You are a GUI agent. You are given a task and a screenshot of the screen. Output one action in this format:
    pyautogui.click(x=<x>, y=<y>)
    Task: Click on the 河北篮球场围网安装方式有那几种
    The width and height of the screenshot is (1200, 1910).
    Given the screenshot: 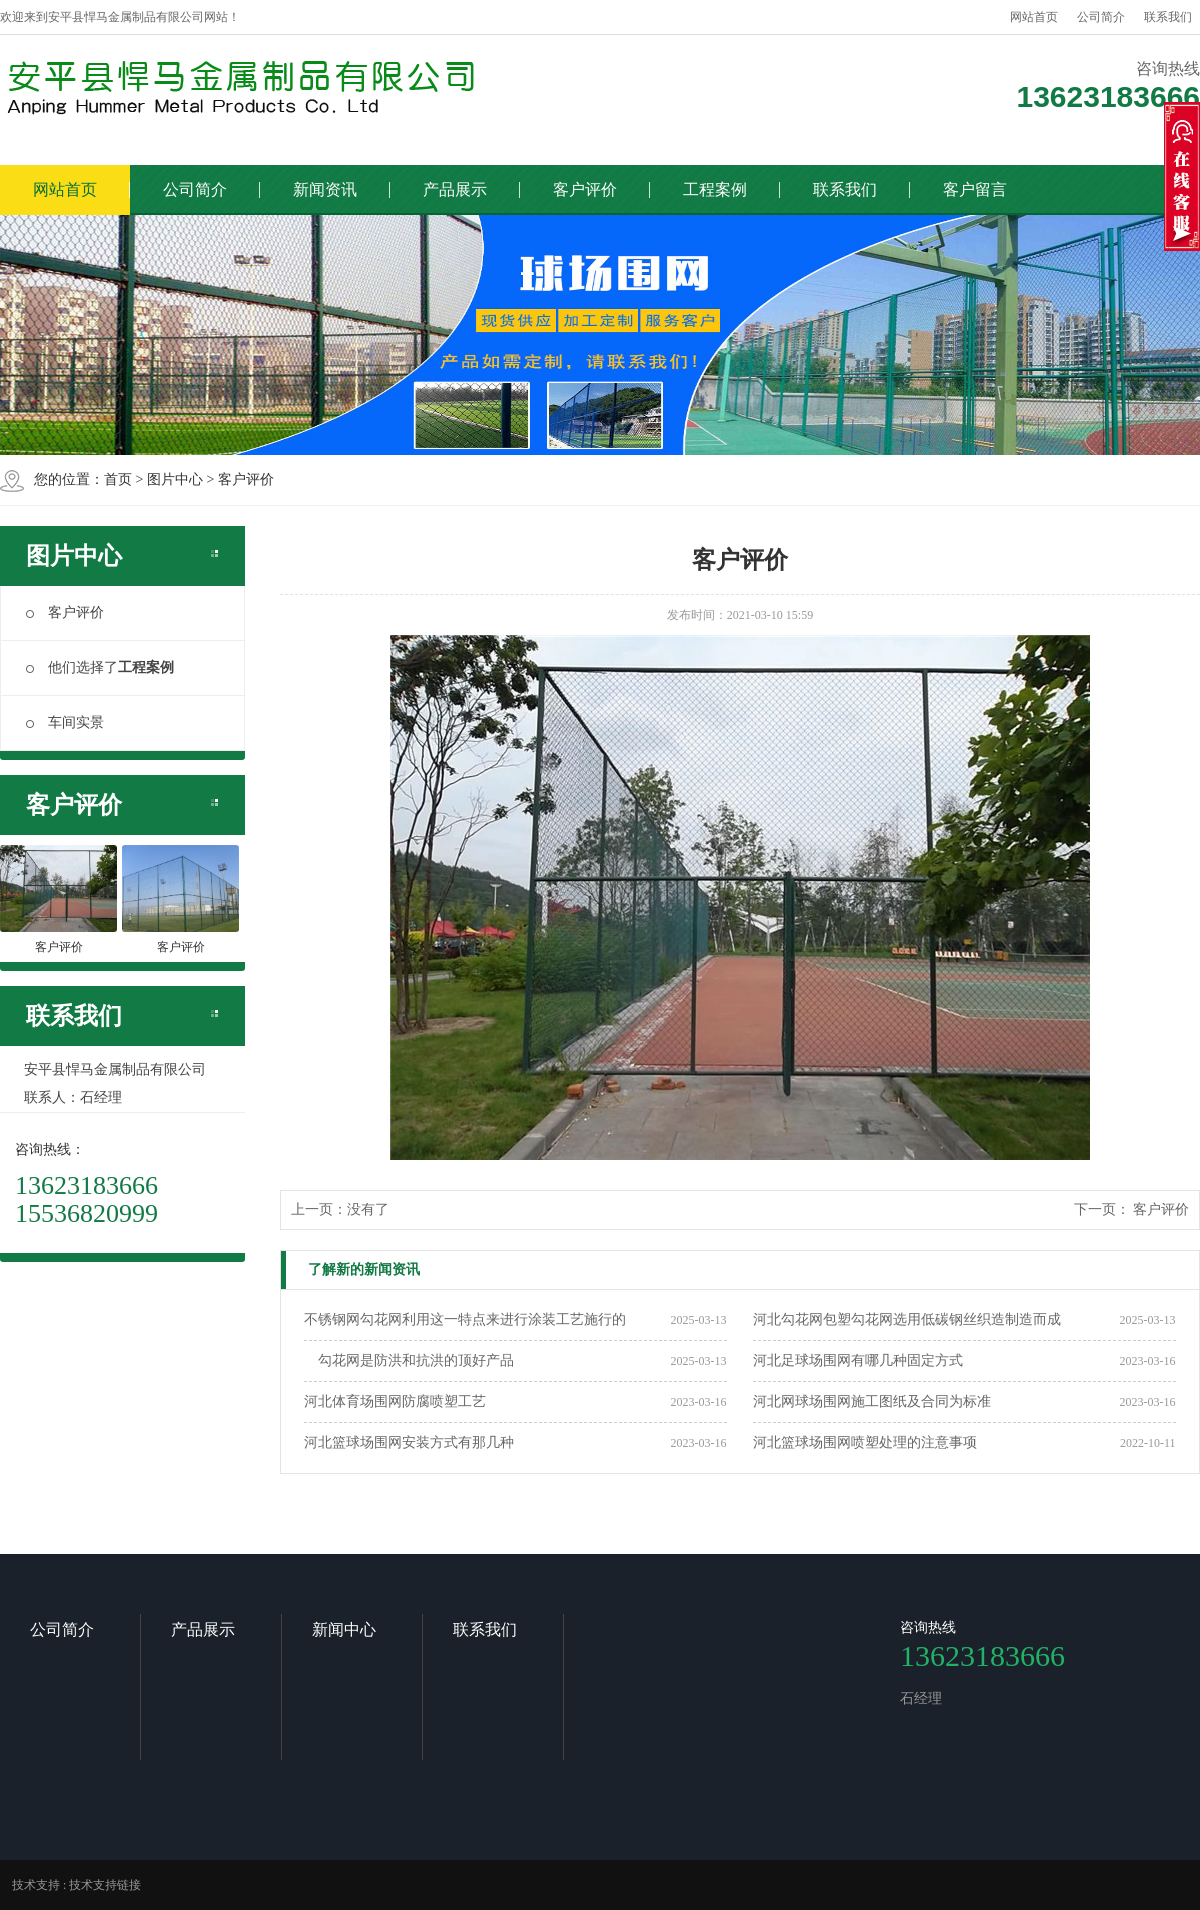 What is the action you would take?
    pyautogui.click(x=409, y=1442)
    